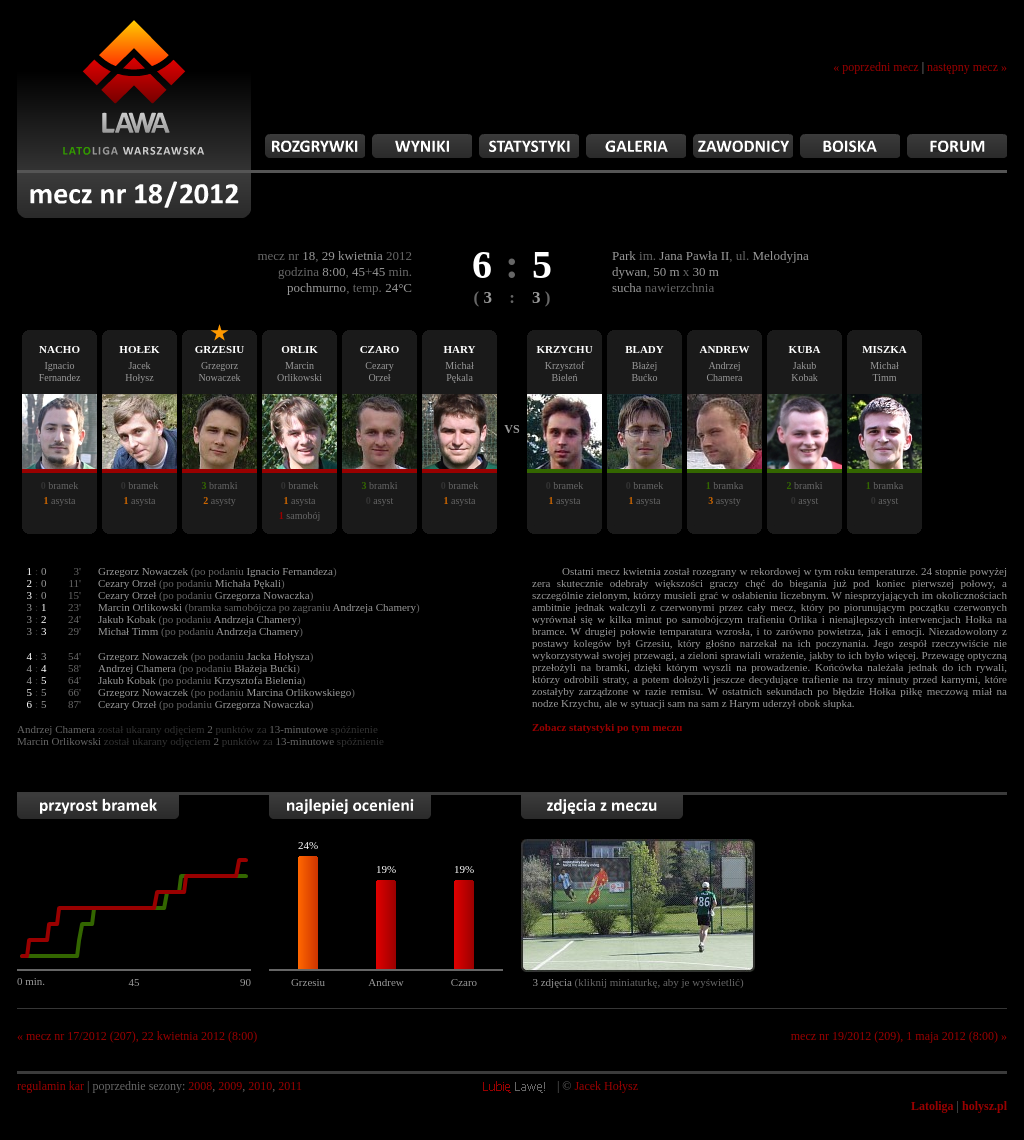  I want to click on Błażeja Bućki, so click(265, 668).